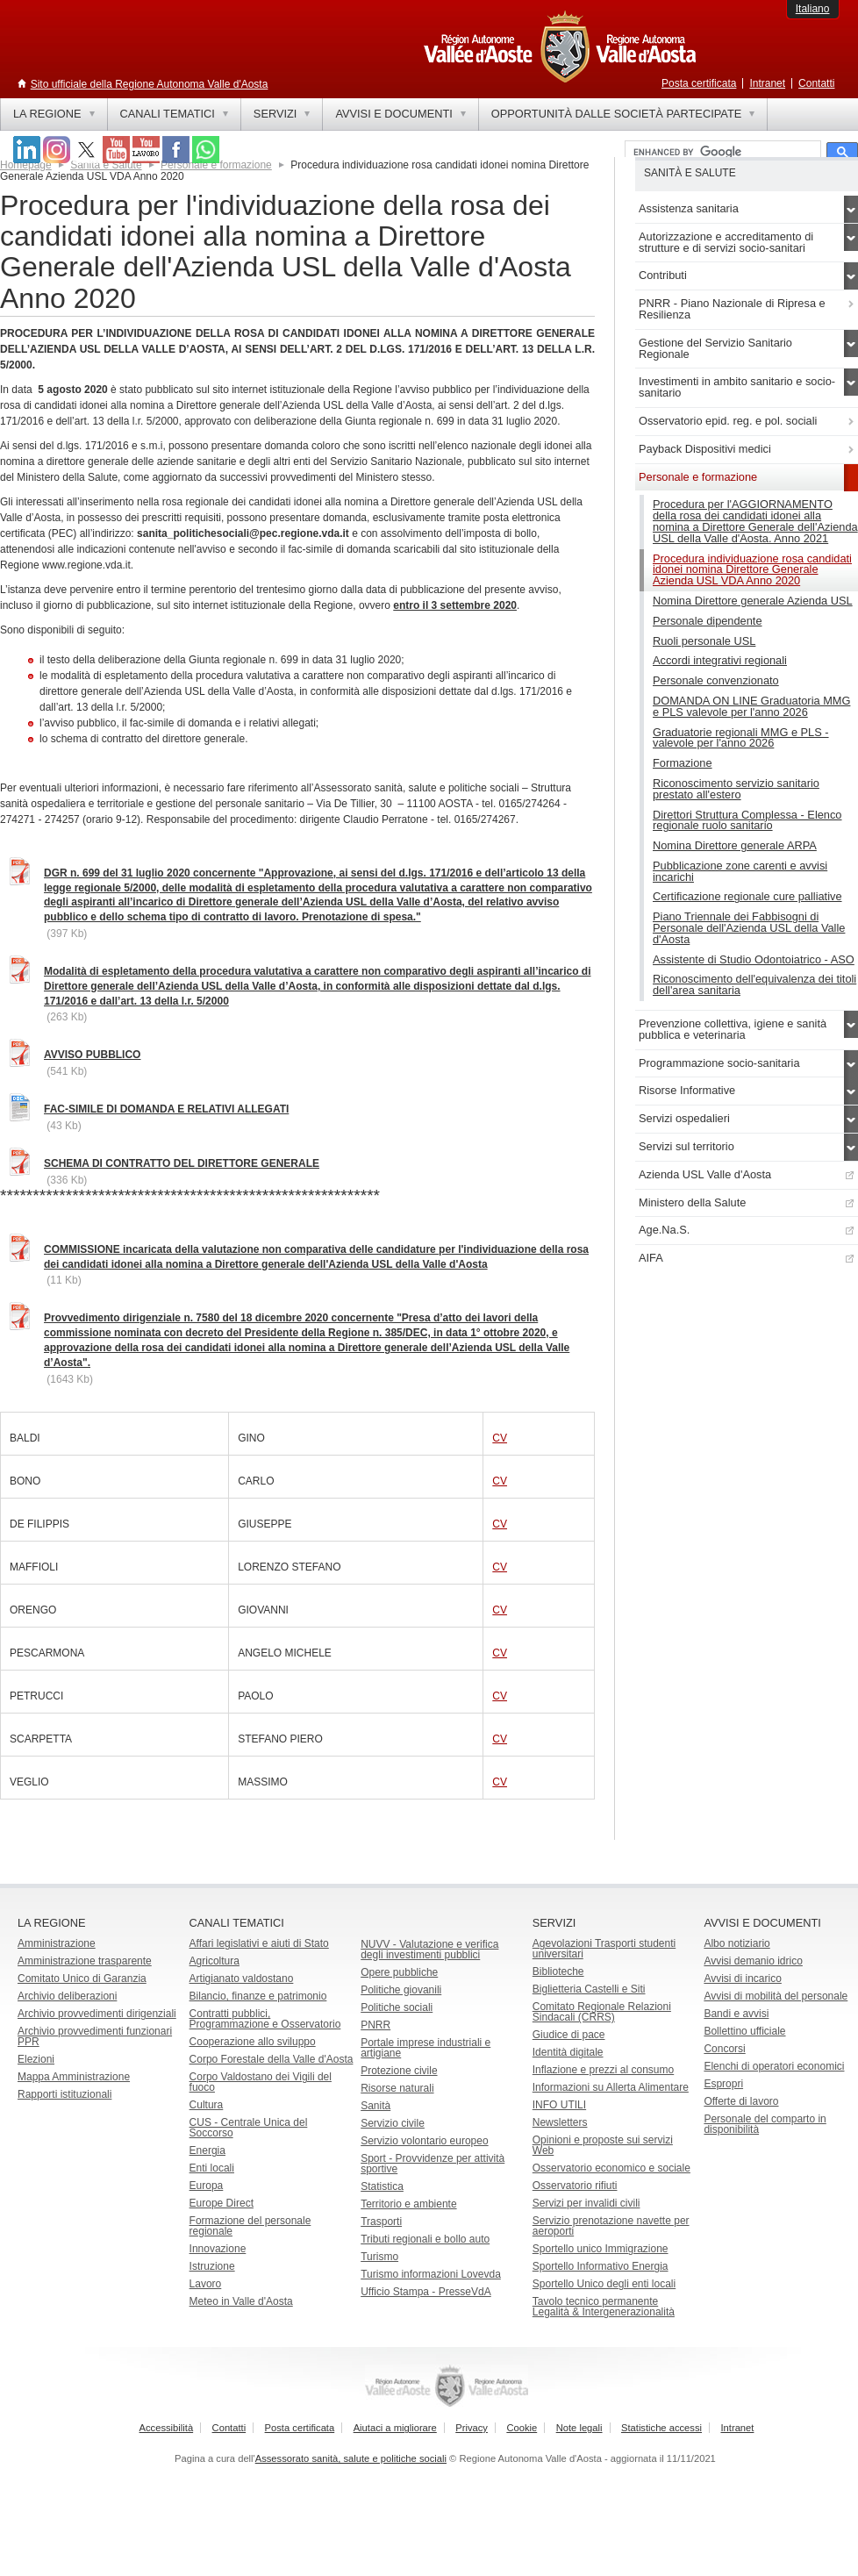 The image size is (858, 2576). I want to click on Protezione civile, so click(399, 2070).